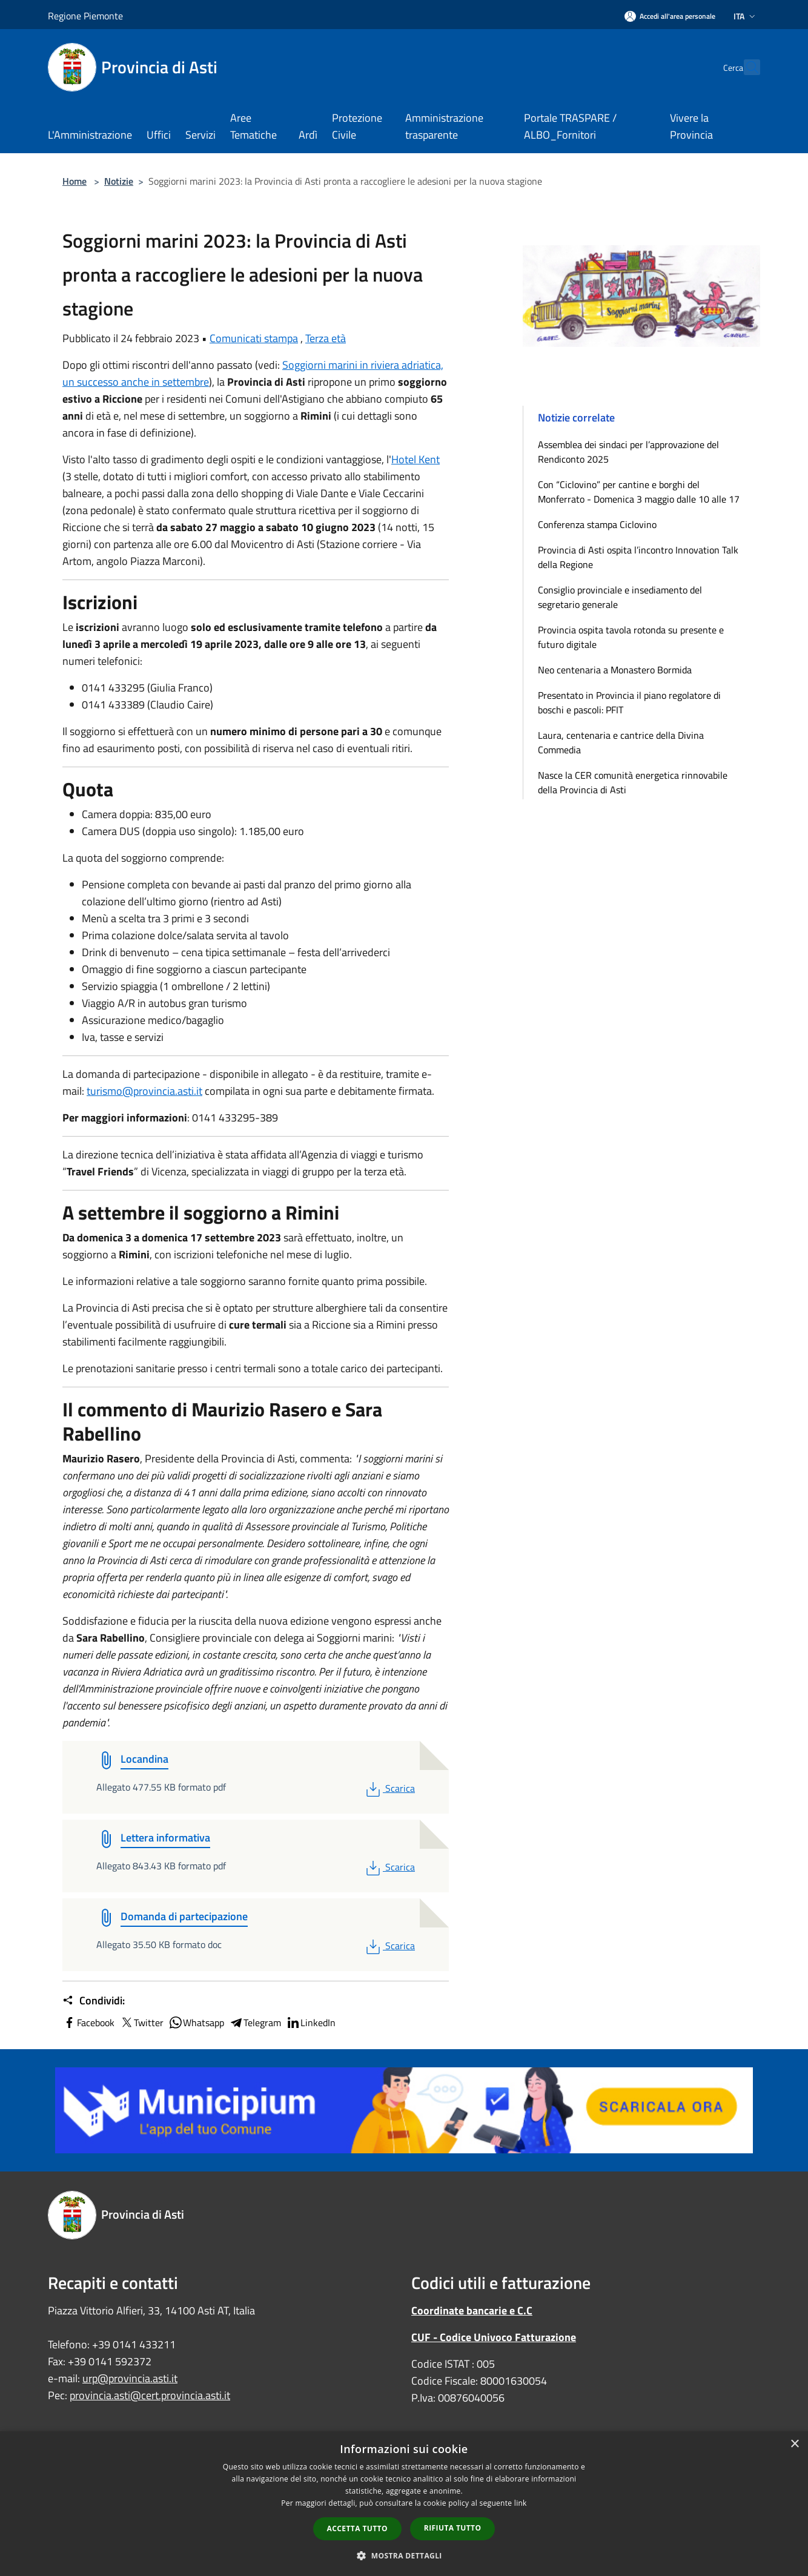 Image resolution: width=808 pixels, height=2576 pixels. I want to click on Ita [button], so click(745, 16).